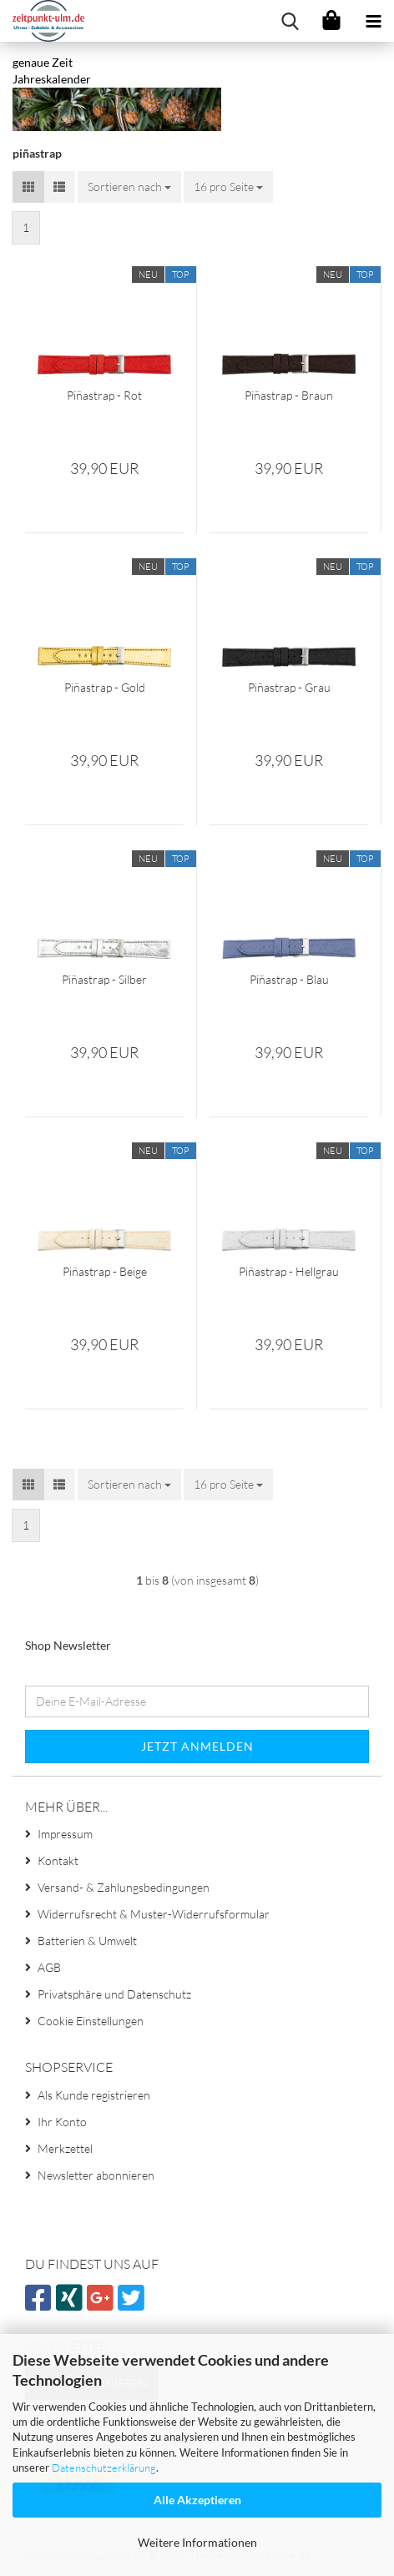 The width and height of the screenshot is (394, 2576). Describe the element at coordinates (65, 2148) in the screenshot. I see `Merkzettel` at that location.